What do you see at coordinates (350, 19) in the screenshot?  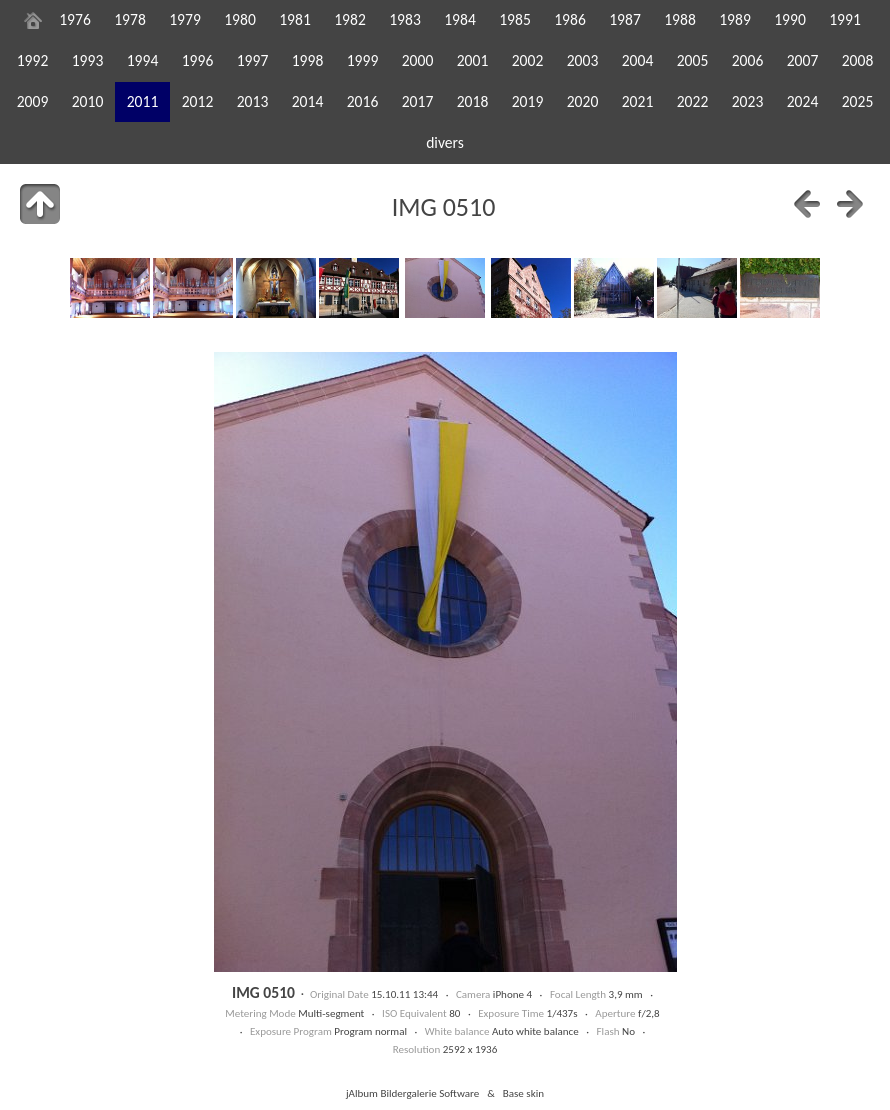 I see `1982` at bounding box center [350, 19].